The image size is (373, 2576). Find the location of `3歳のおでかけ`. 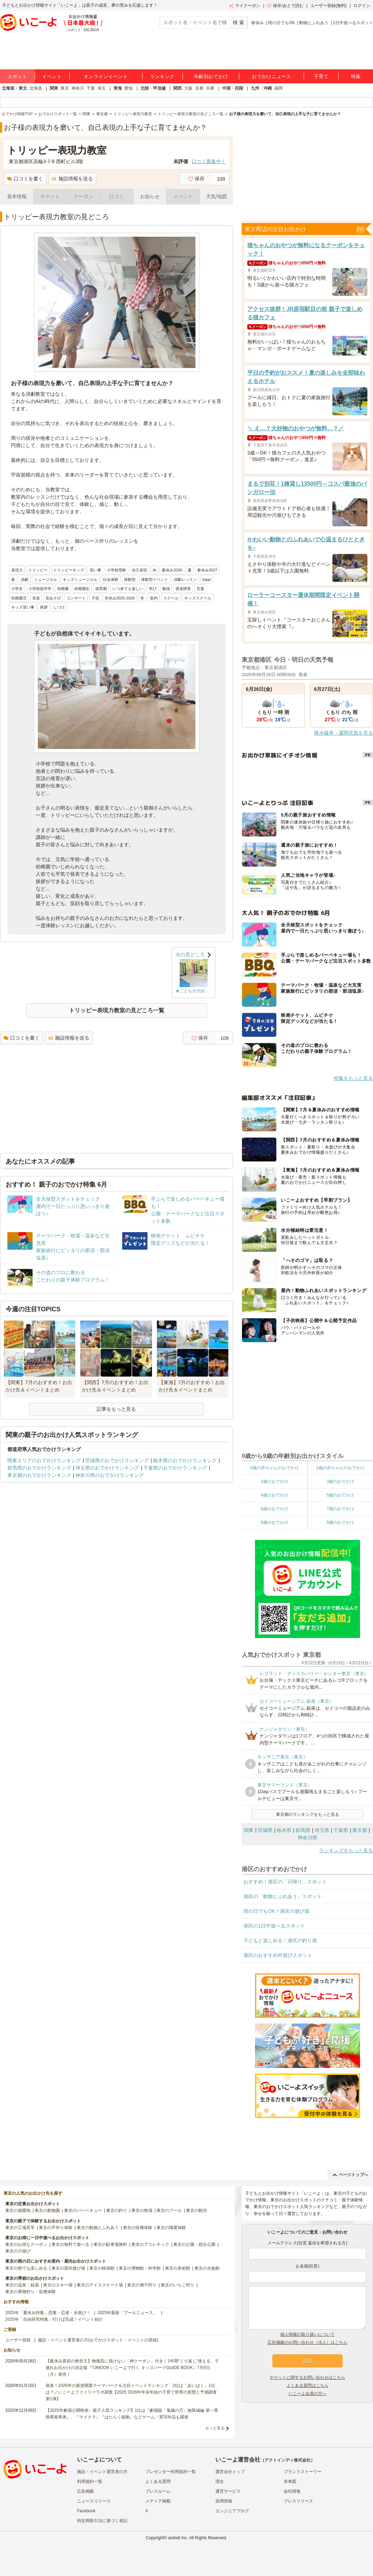

3歳のおでかけ is located at coordinates (340, 1481).